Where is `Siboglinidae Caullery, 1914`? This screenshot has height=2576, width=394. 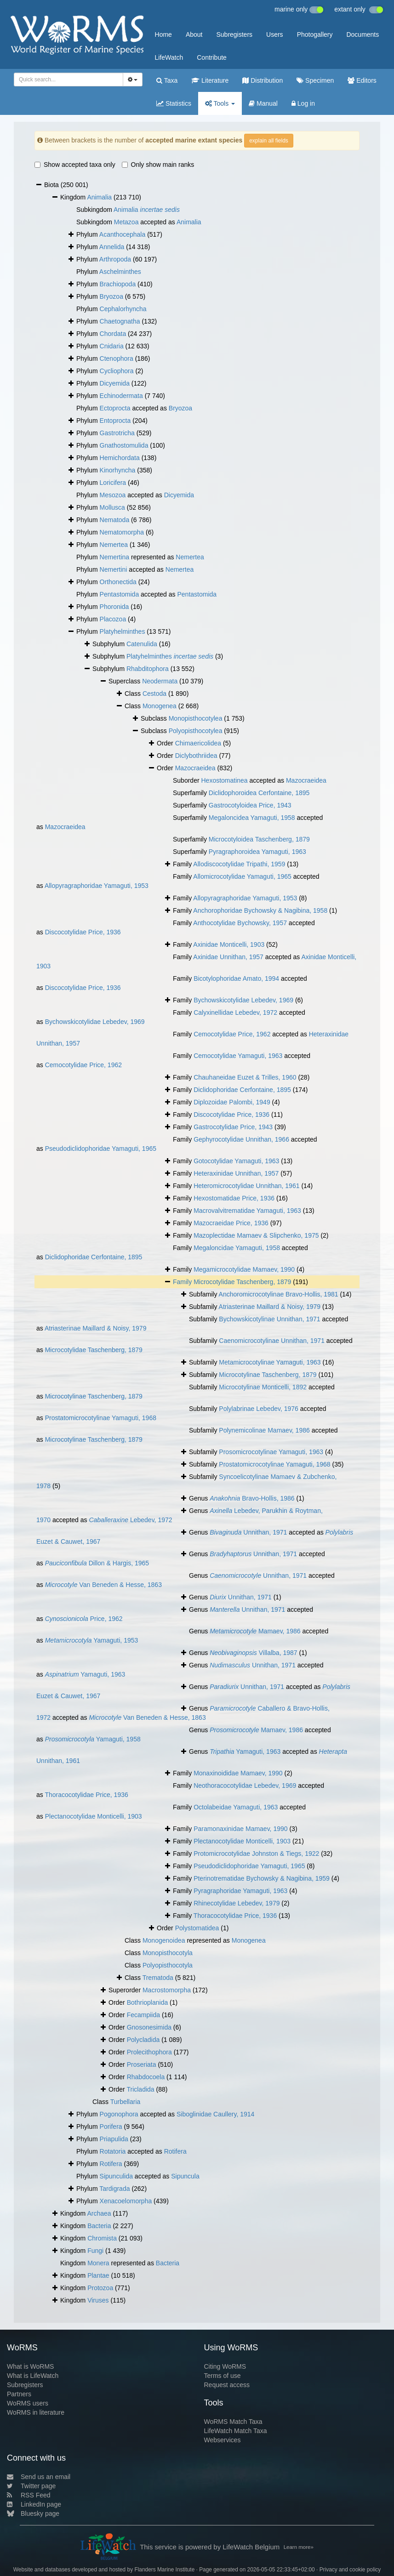
Siboglinidae Caullery, 1914 is located at coordinates (215, 2114).